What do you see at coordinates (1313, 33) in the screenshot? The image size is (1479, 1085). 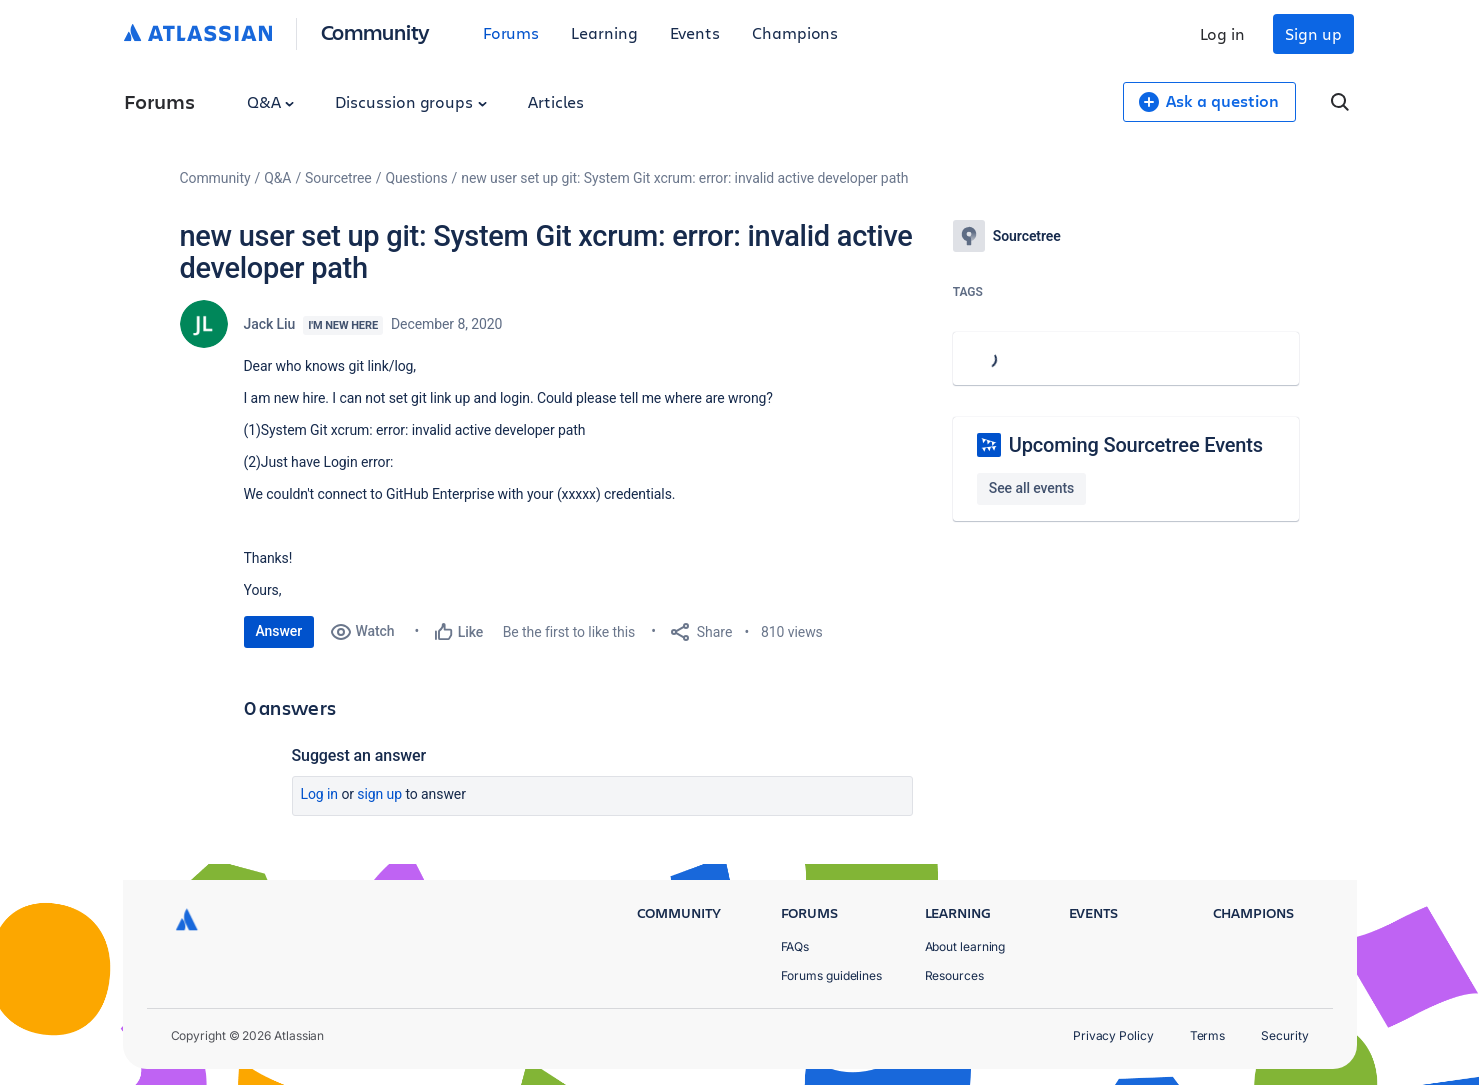 I see `Sign up` at bounding box center [1313, 33].